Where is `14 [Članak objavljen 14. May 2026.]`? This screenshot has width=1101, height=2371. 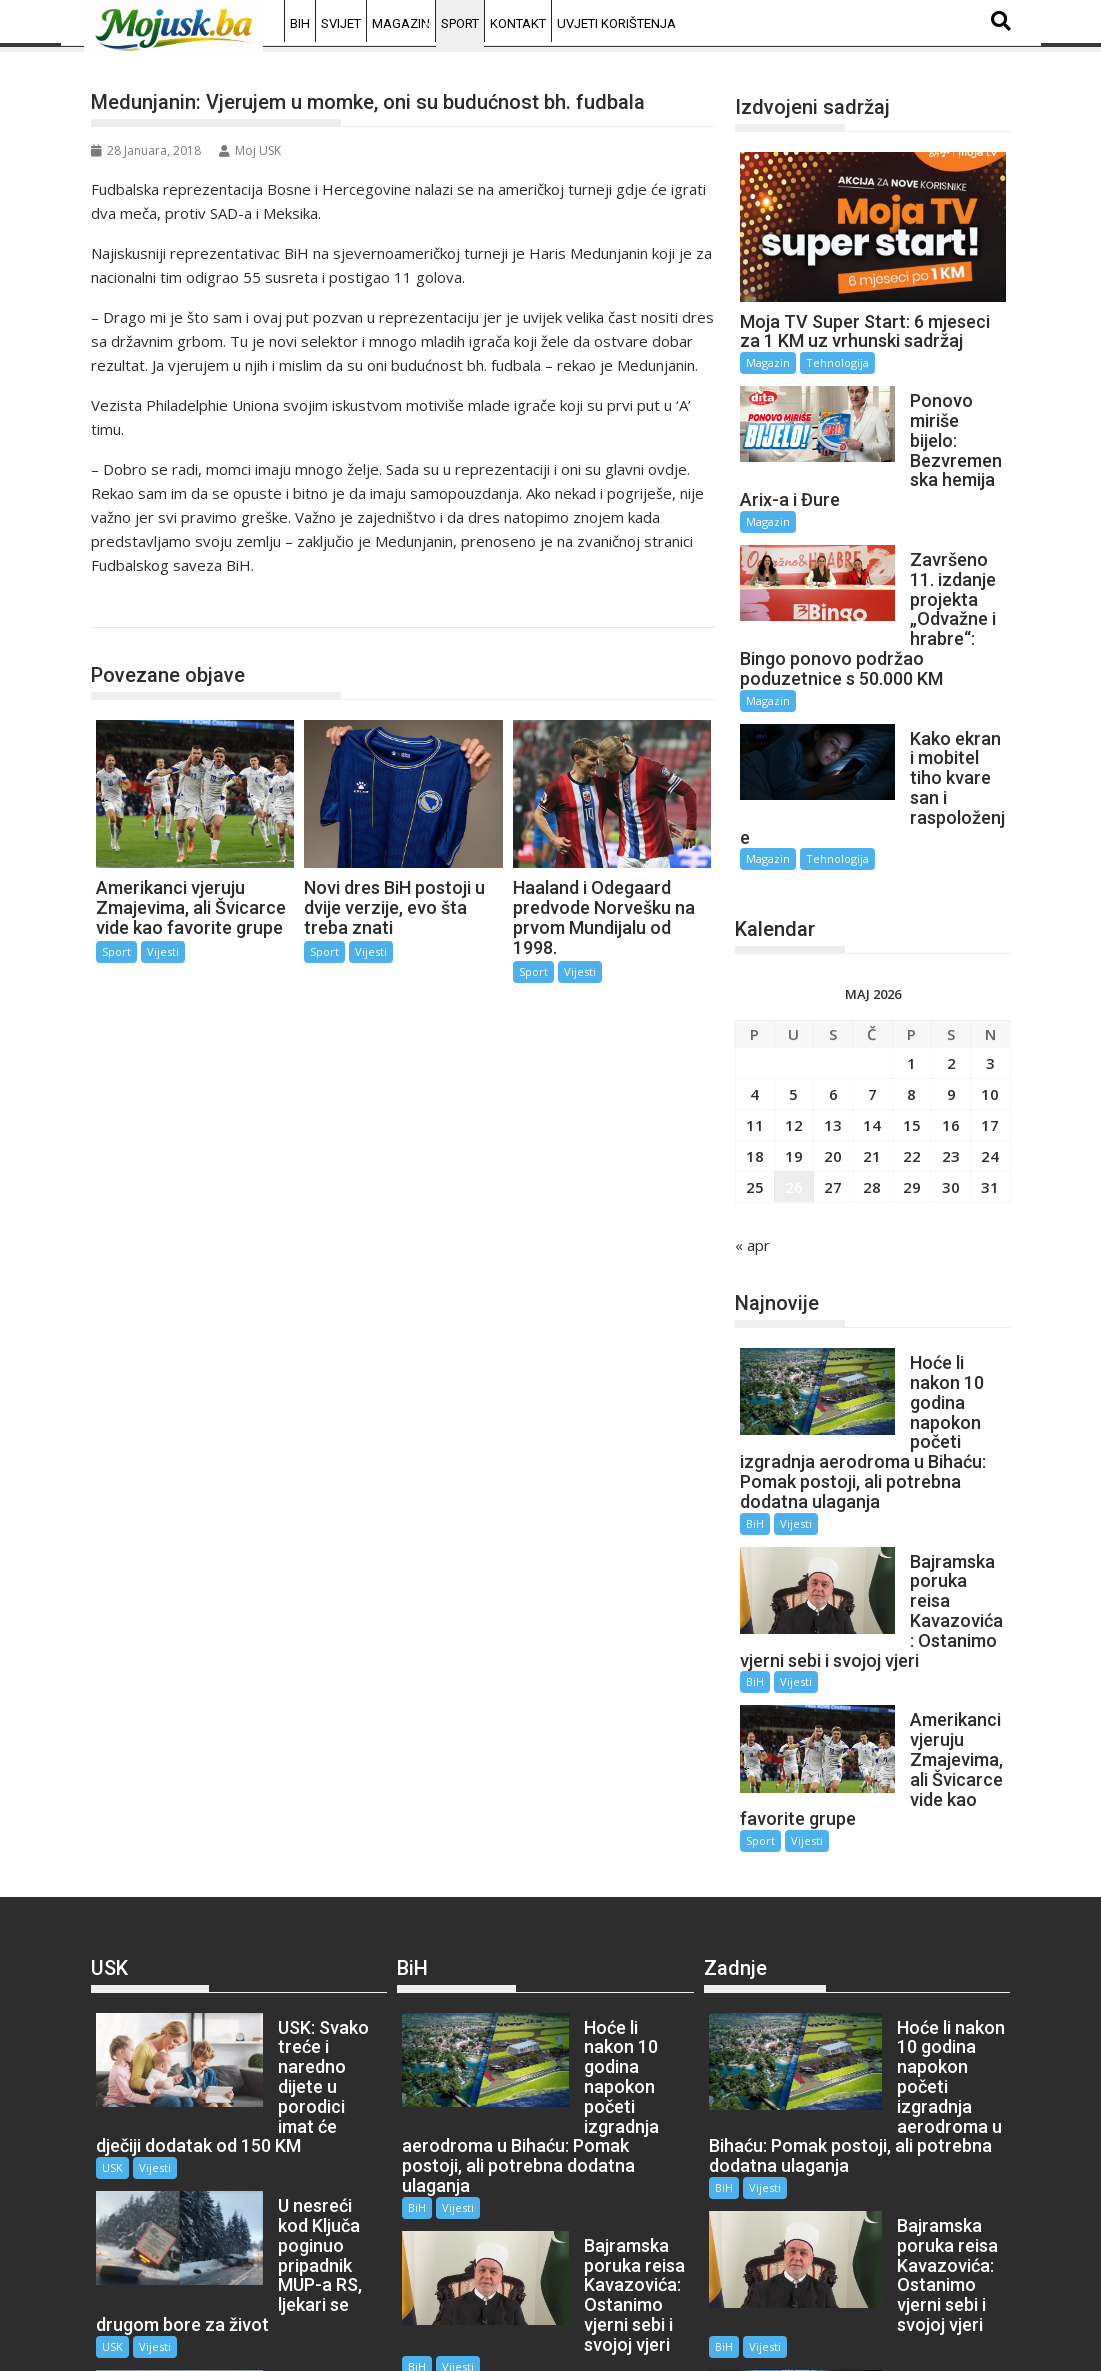
14 [Članak objavljen 14. May 2026.] is located at coordinates (872, 1045).